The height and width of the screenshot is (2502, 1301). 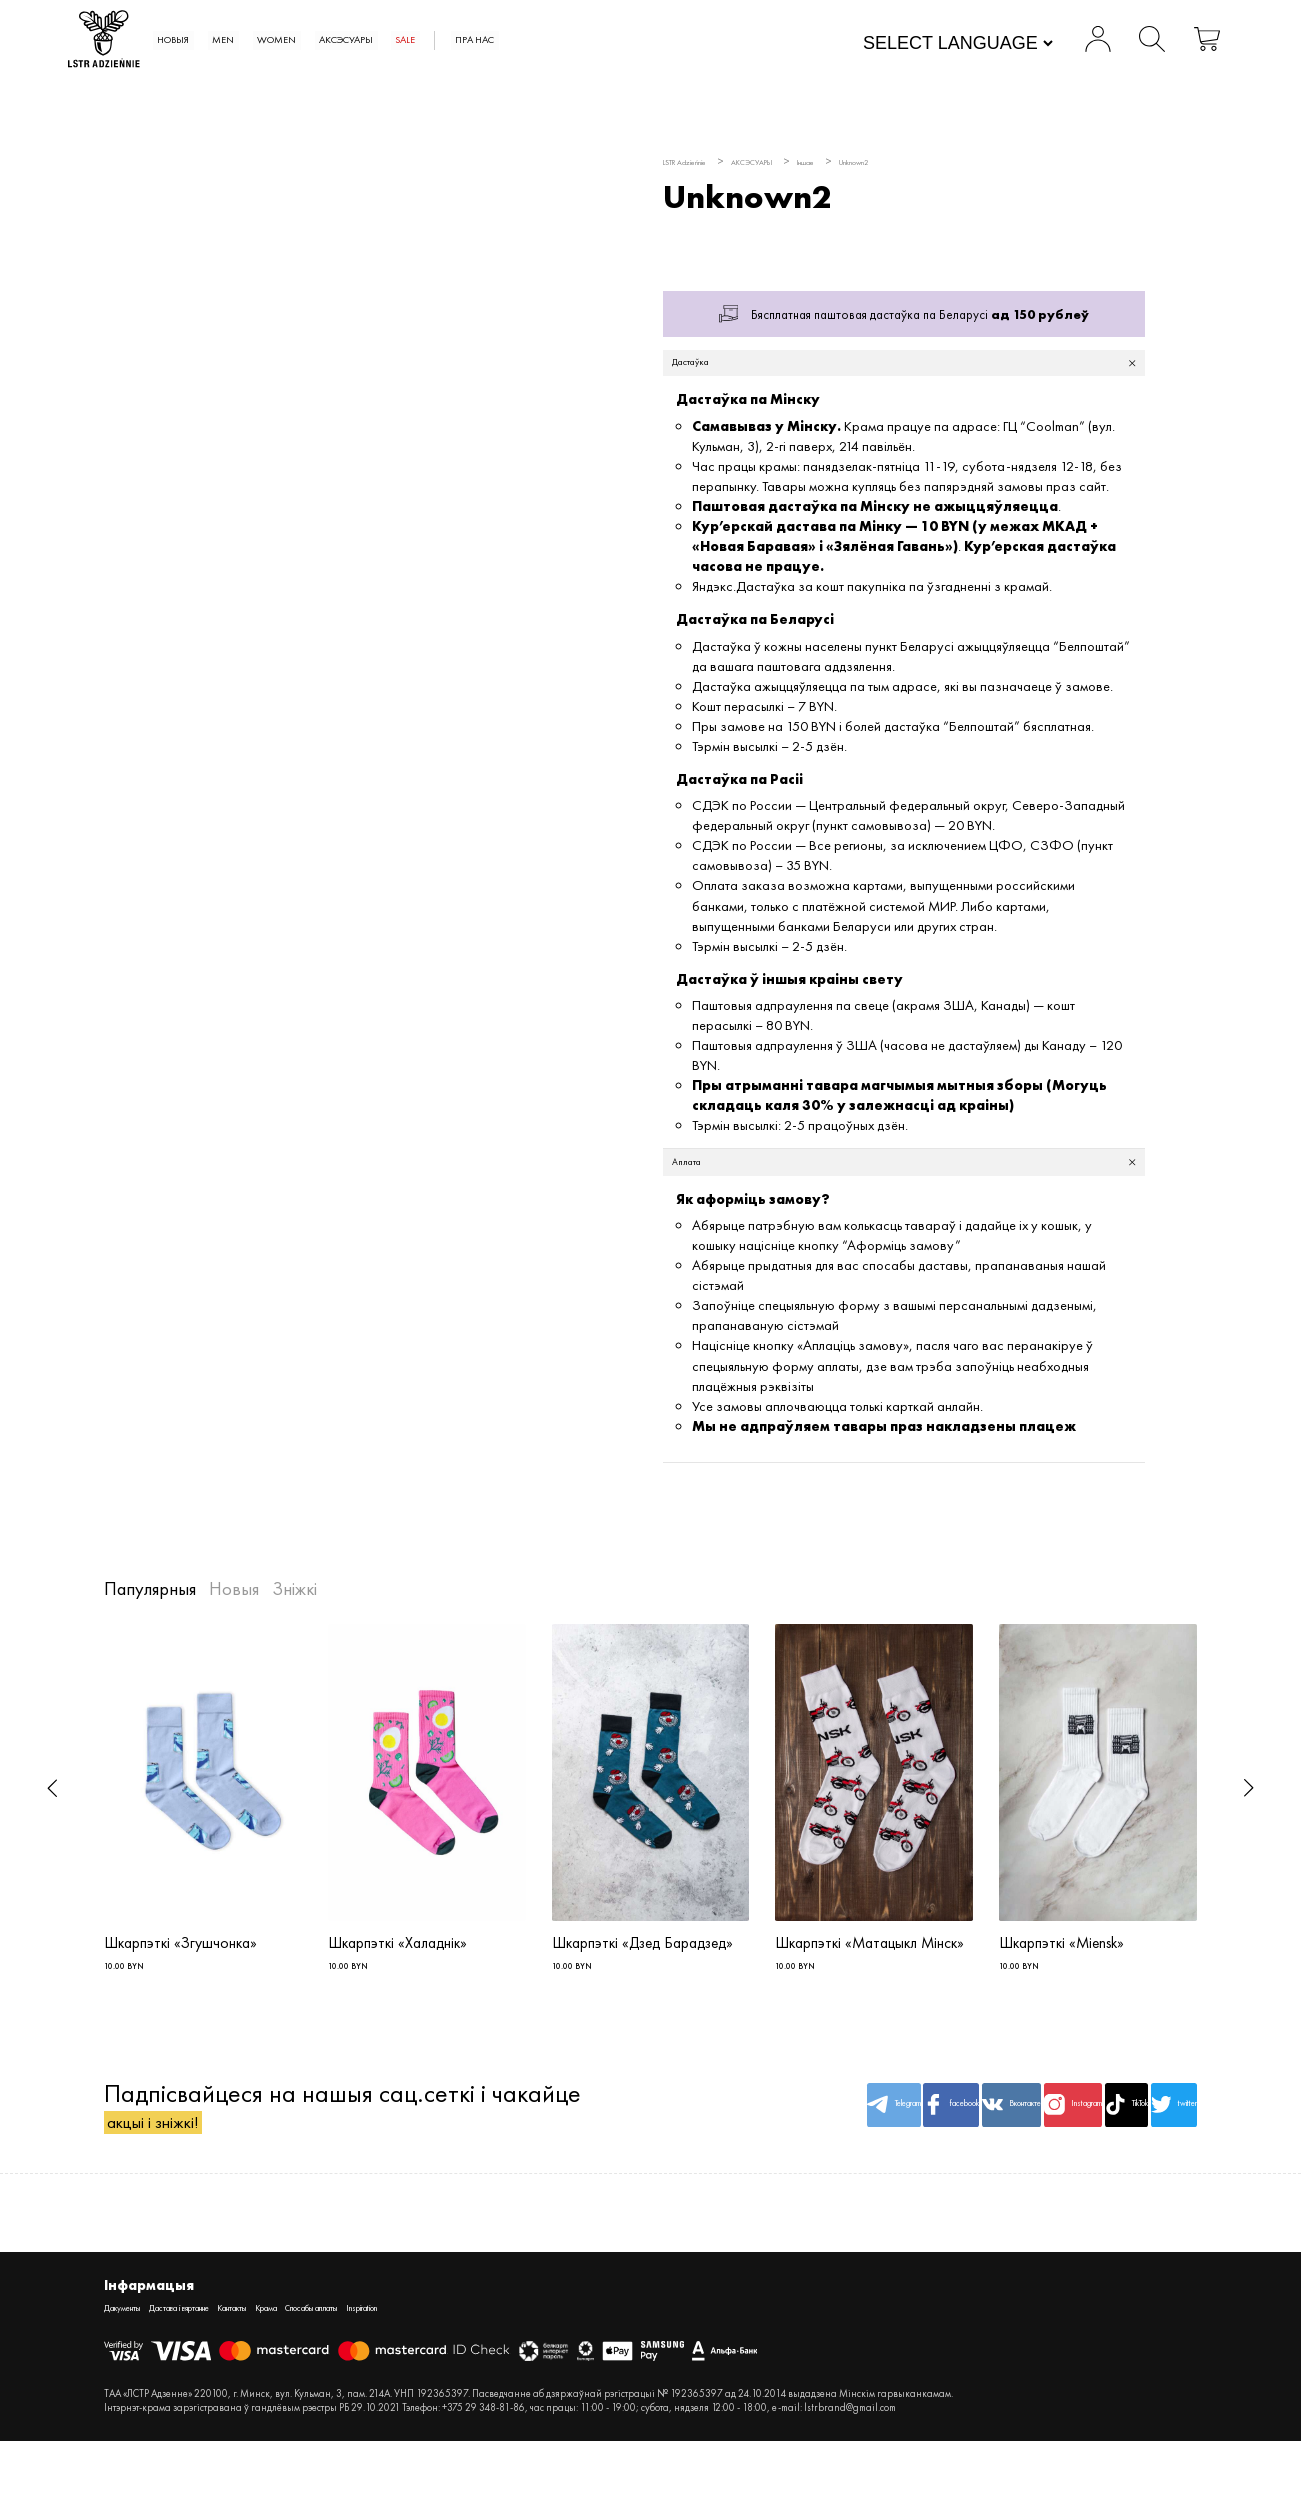 What do you see at coordinates (1060, 2153) in the screenshot?
I see `TikTok` at bounding box center [1060, 2153].